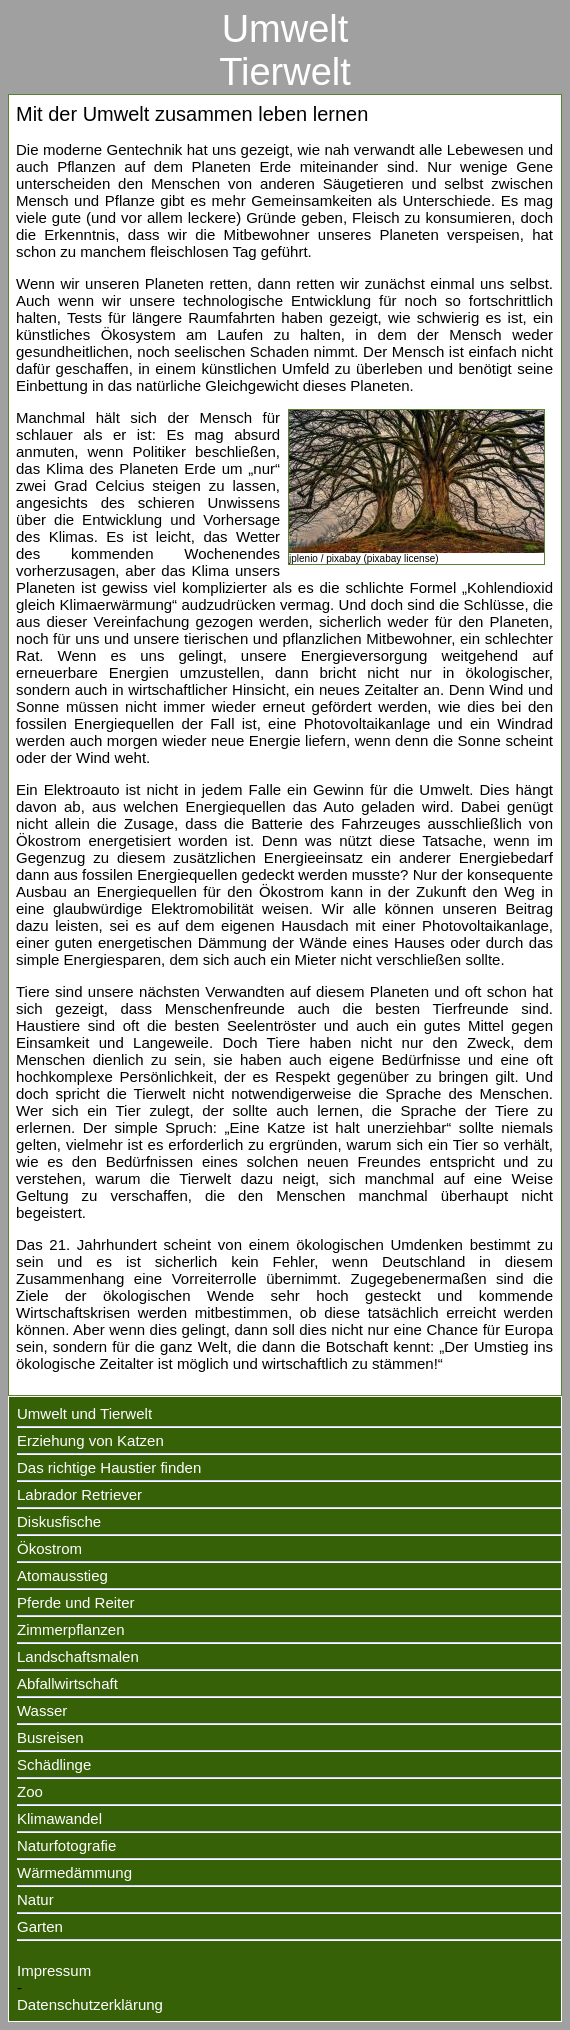  What do you see at coordinates (84, 1413) in the screenshot?
I see `Umwelt und Tierwelt` at bounding box center [84, 1413].